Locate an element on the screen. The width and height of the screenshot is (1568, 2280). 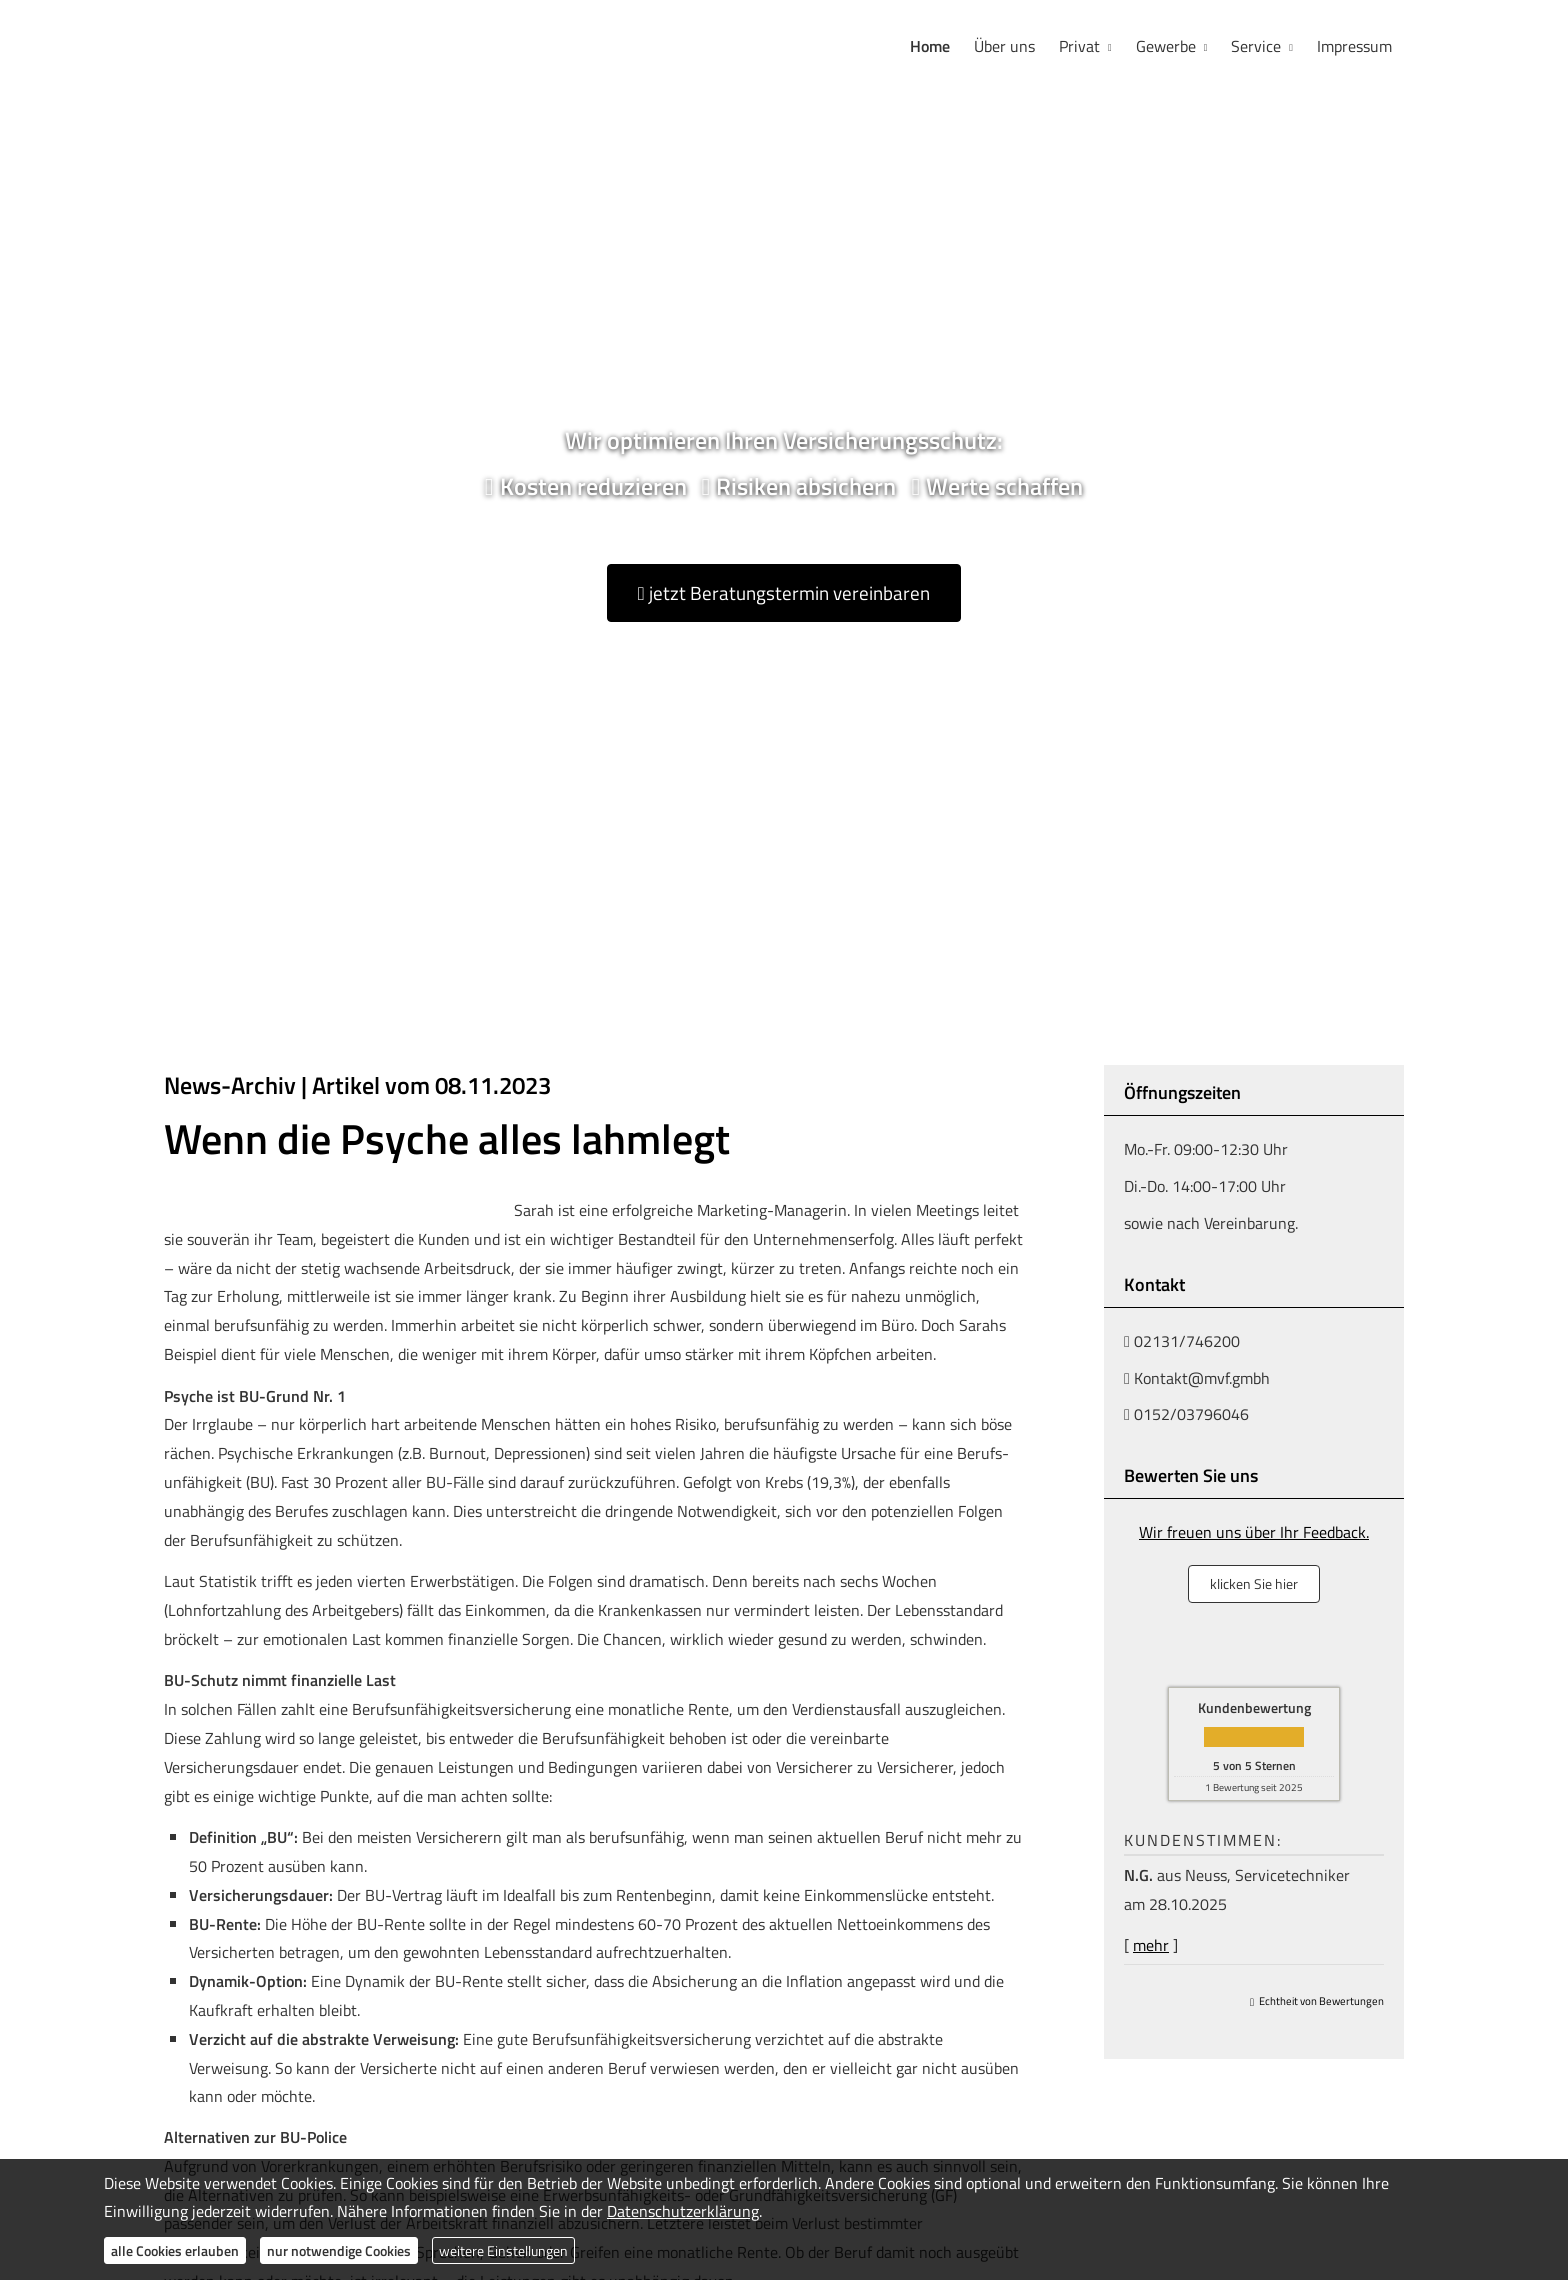
nur notwendige Cookies [button] is located at coordinates (339, 2250).